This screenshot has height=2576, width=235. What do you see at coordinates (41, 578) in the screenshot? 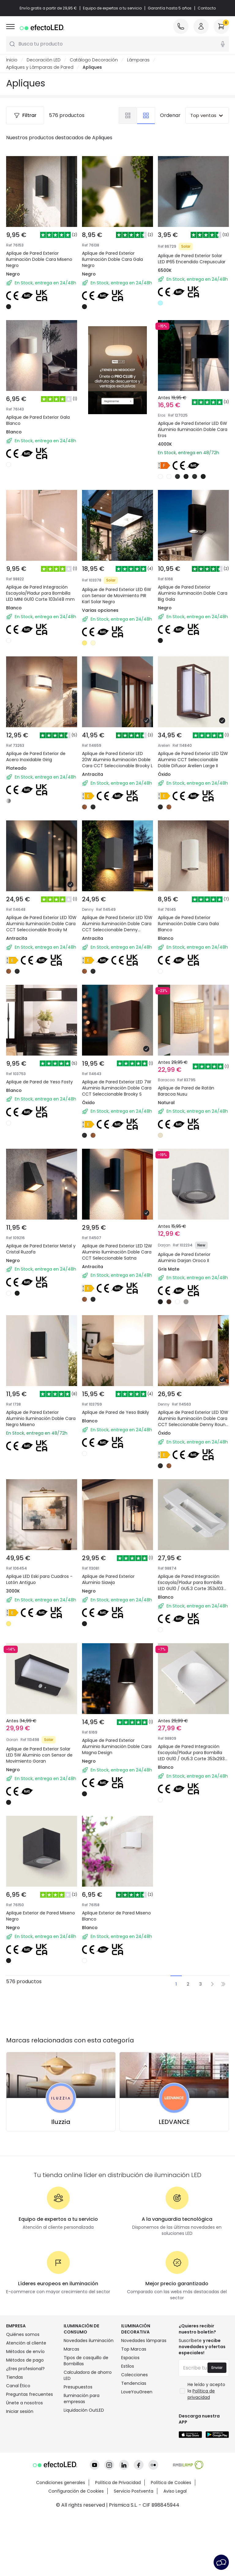
I see `Aplique de Pared Integración Escayola/Pladur para Bombilla LED MINI GU10 Corte 103x148 mm` at bounding box center [41, 578].